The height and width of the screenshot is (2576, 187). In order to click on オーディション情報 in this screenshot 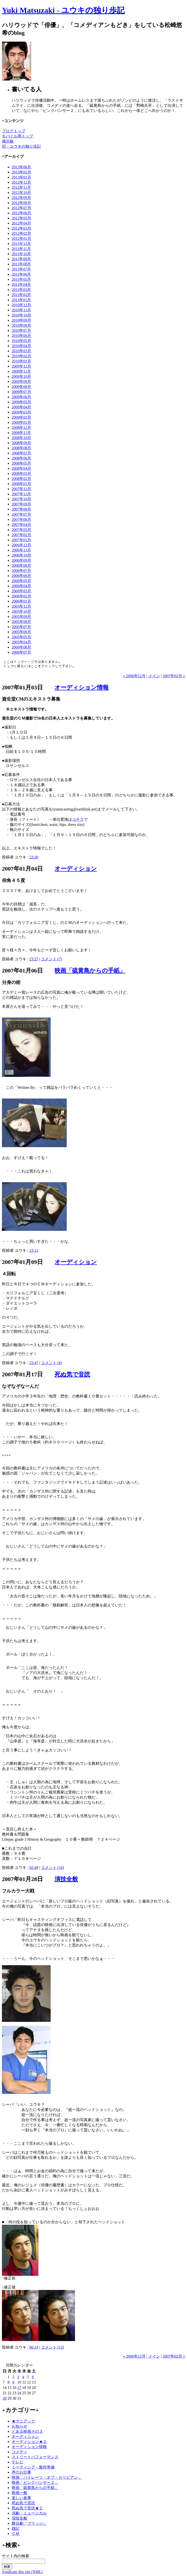, I will do `click(82, 687)`.